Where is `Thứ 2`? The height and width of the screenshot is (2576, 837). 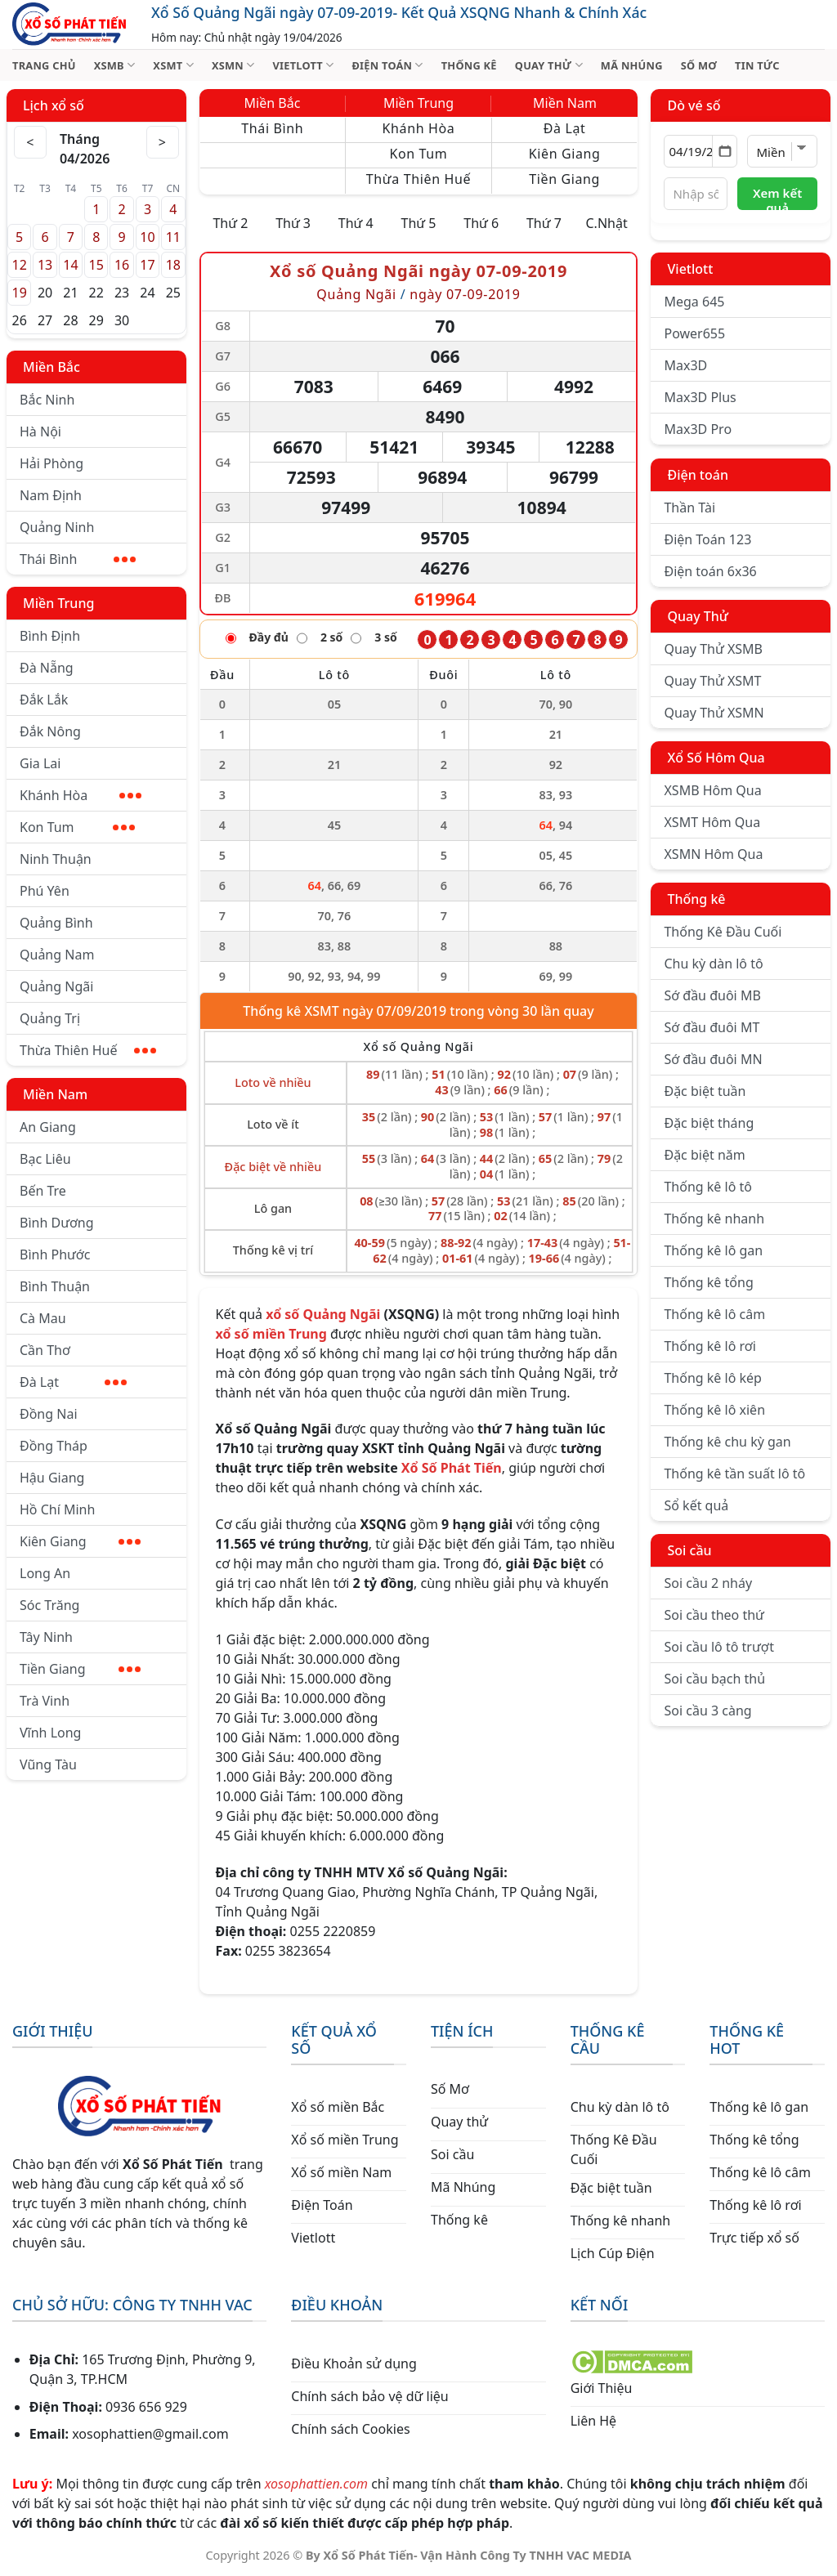
Thứ 2 is located at coordinates (230, 223).